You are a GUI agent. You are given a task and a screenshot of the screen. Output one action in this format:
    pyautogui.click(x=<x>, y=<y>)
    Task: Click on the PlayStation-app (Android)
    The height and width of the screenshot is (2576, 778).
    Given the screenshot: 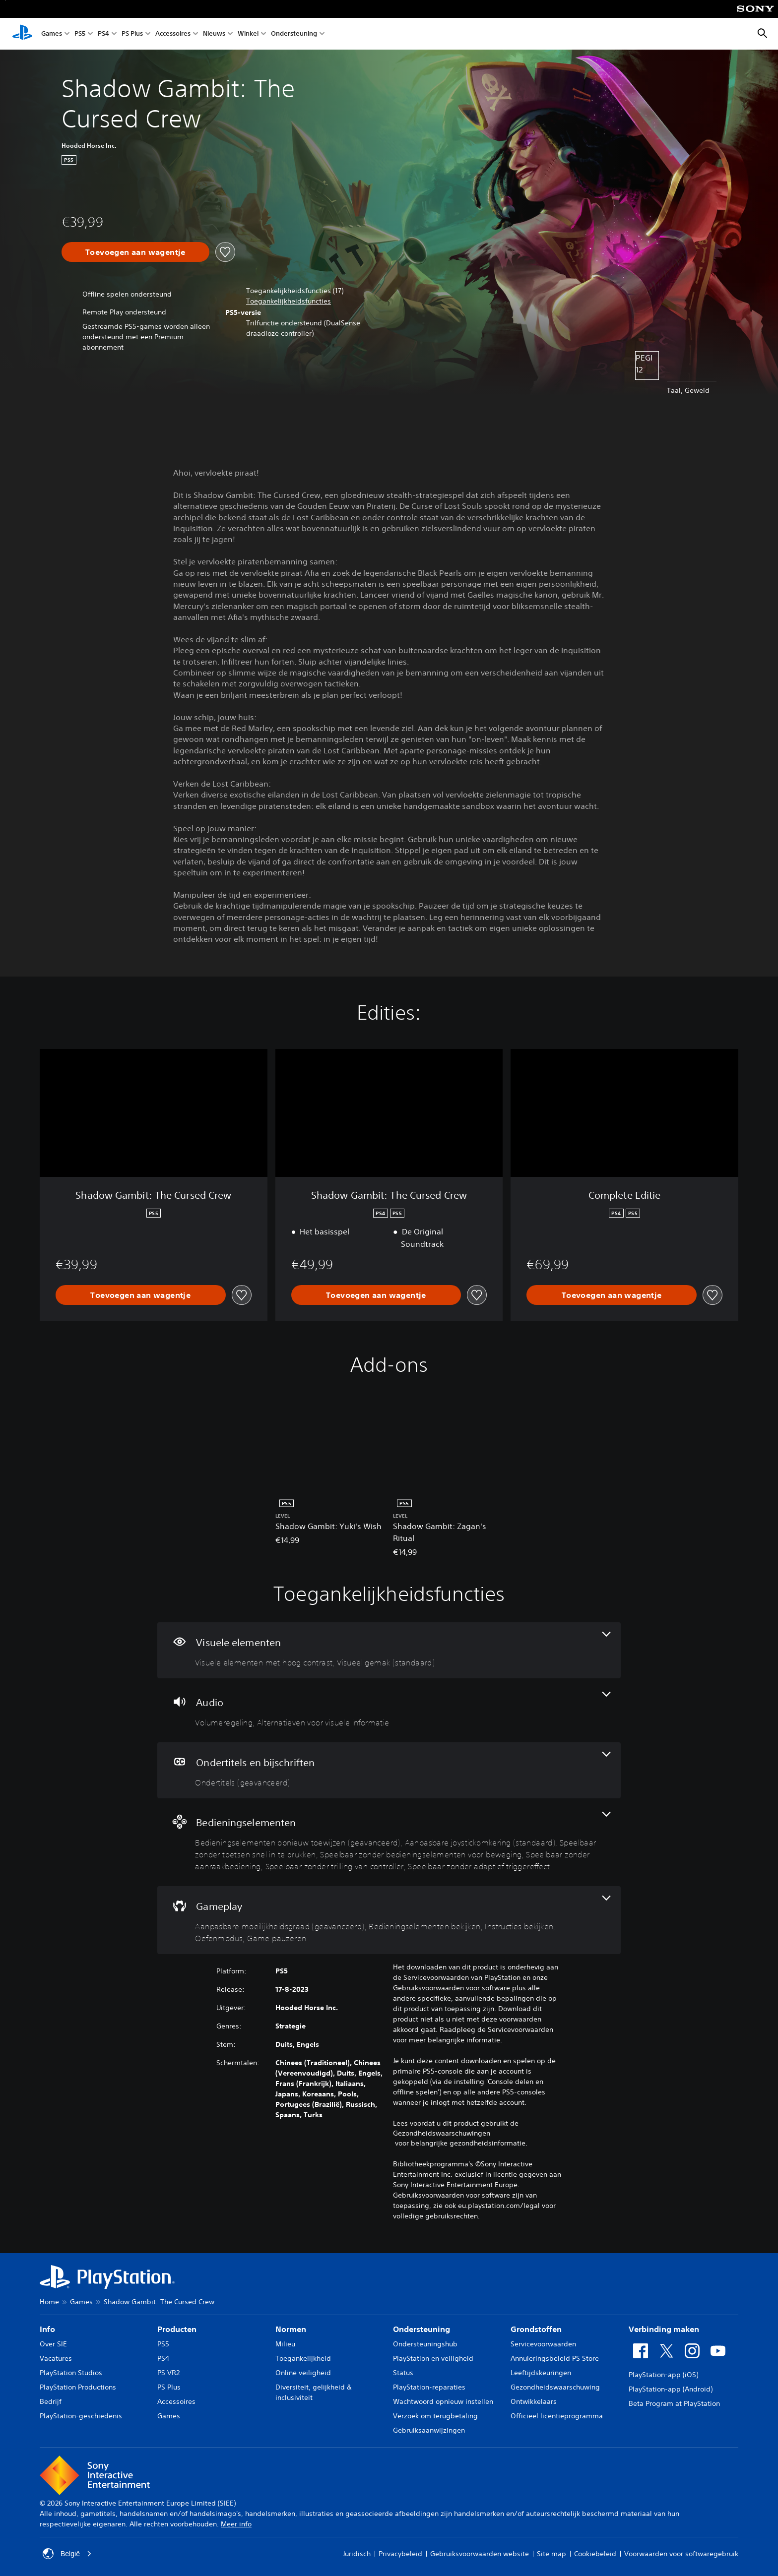 What is the action you would take?
    pyautogui.click(x=671, y=2389)
    